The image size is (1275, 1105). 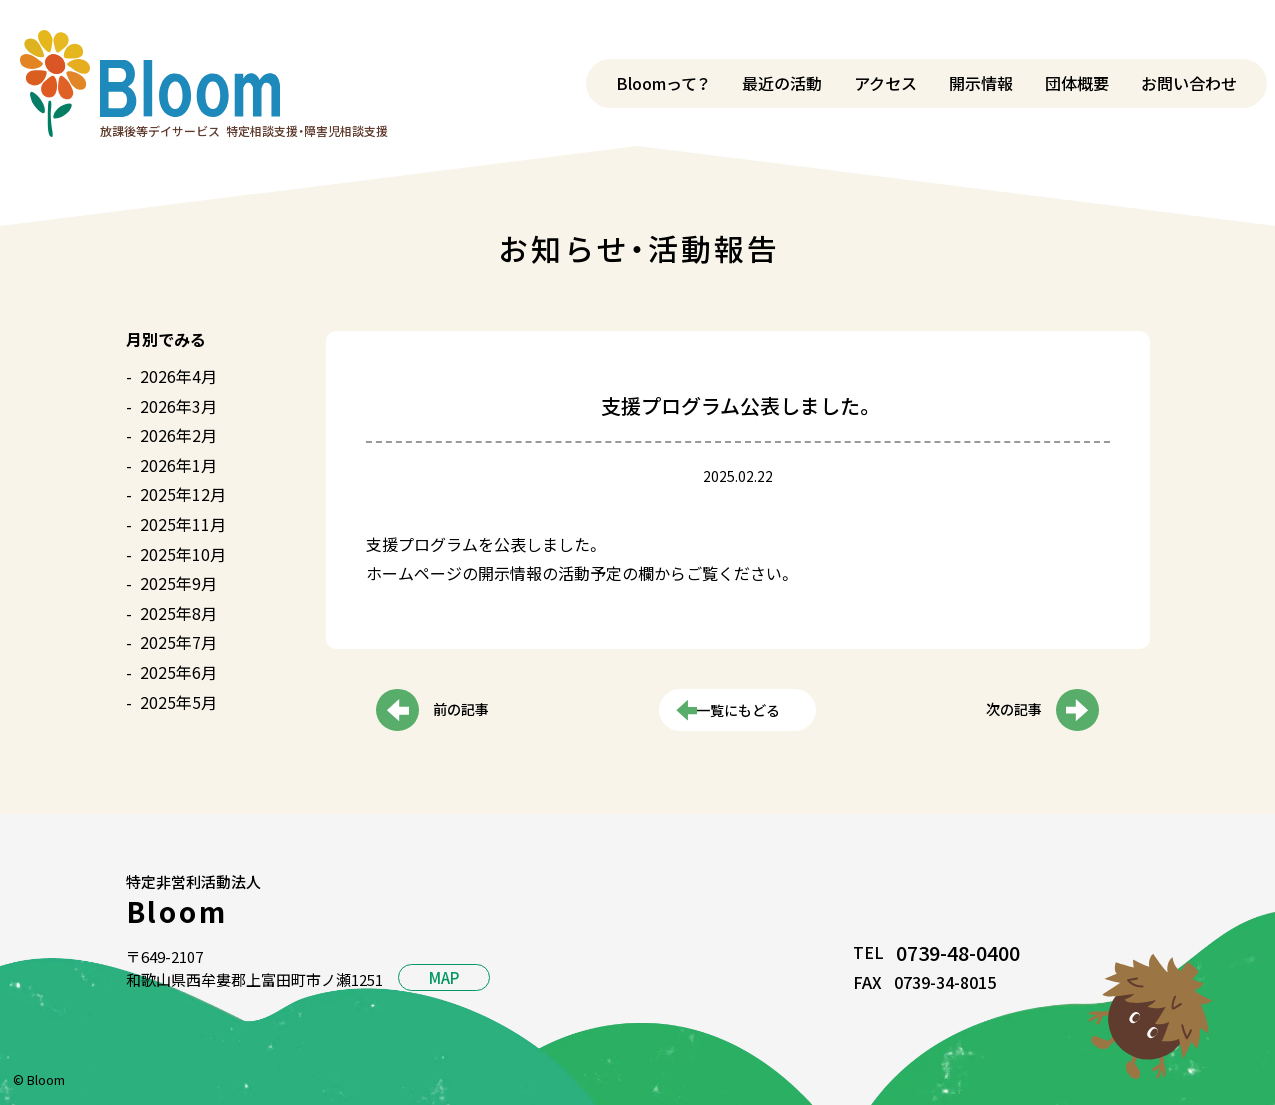 I want to click on MAP, so click(x=444, y=977).